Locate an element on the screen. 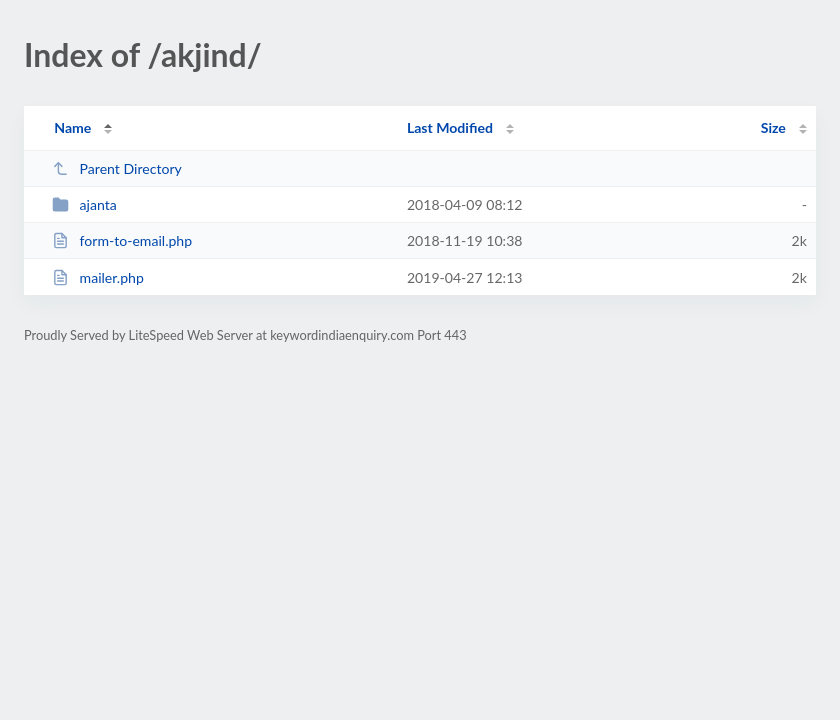 This screenshot has width=840, height=720. ajanta is located at coordinates (84, 204).